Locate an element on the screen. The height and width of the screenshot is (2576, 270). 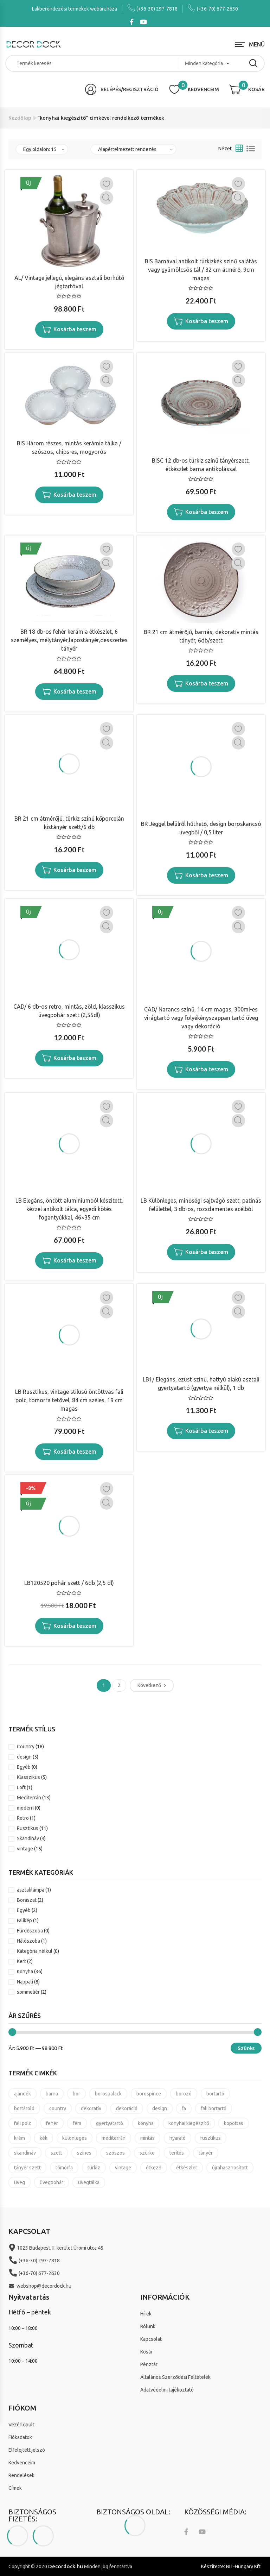
Borászat is located at coordinates (27, 1900).